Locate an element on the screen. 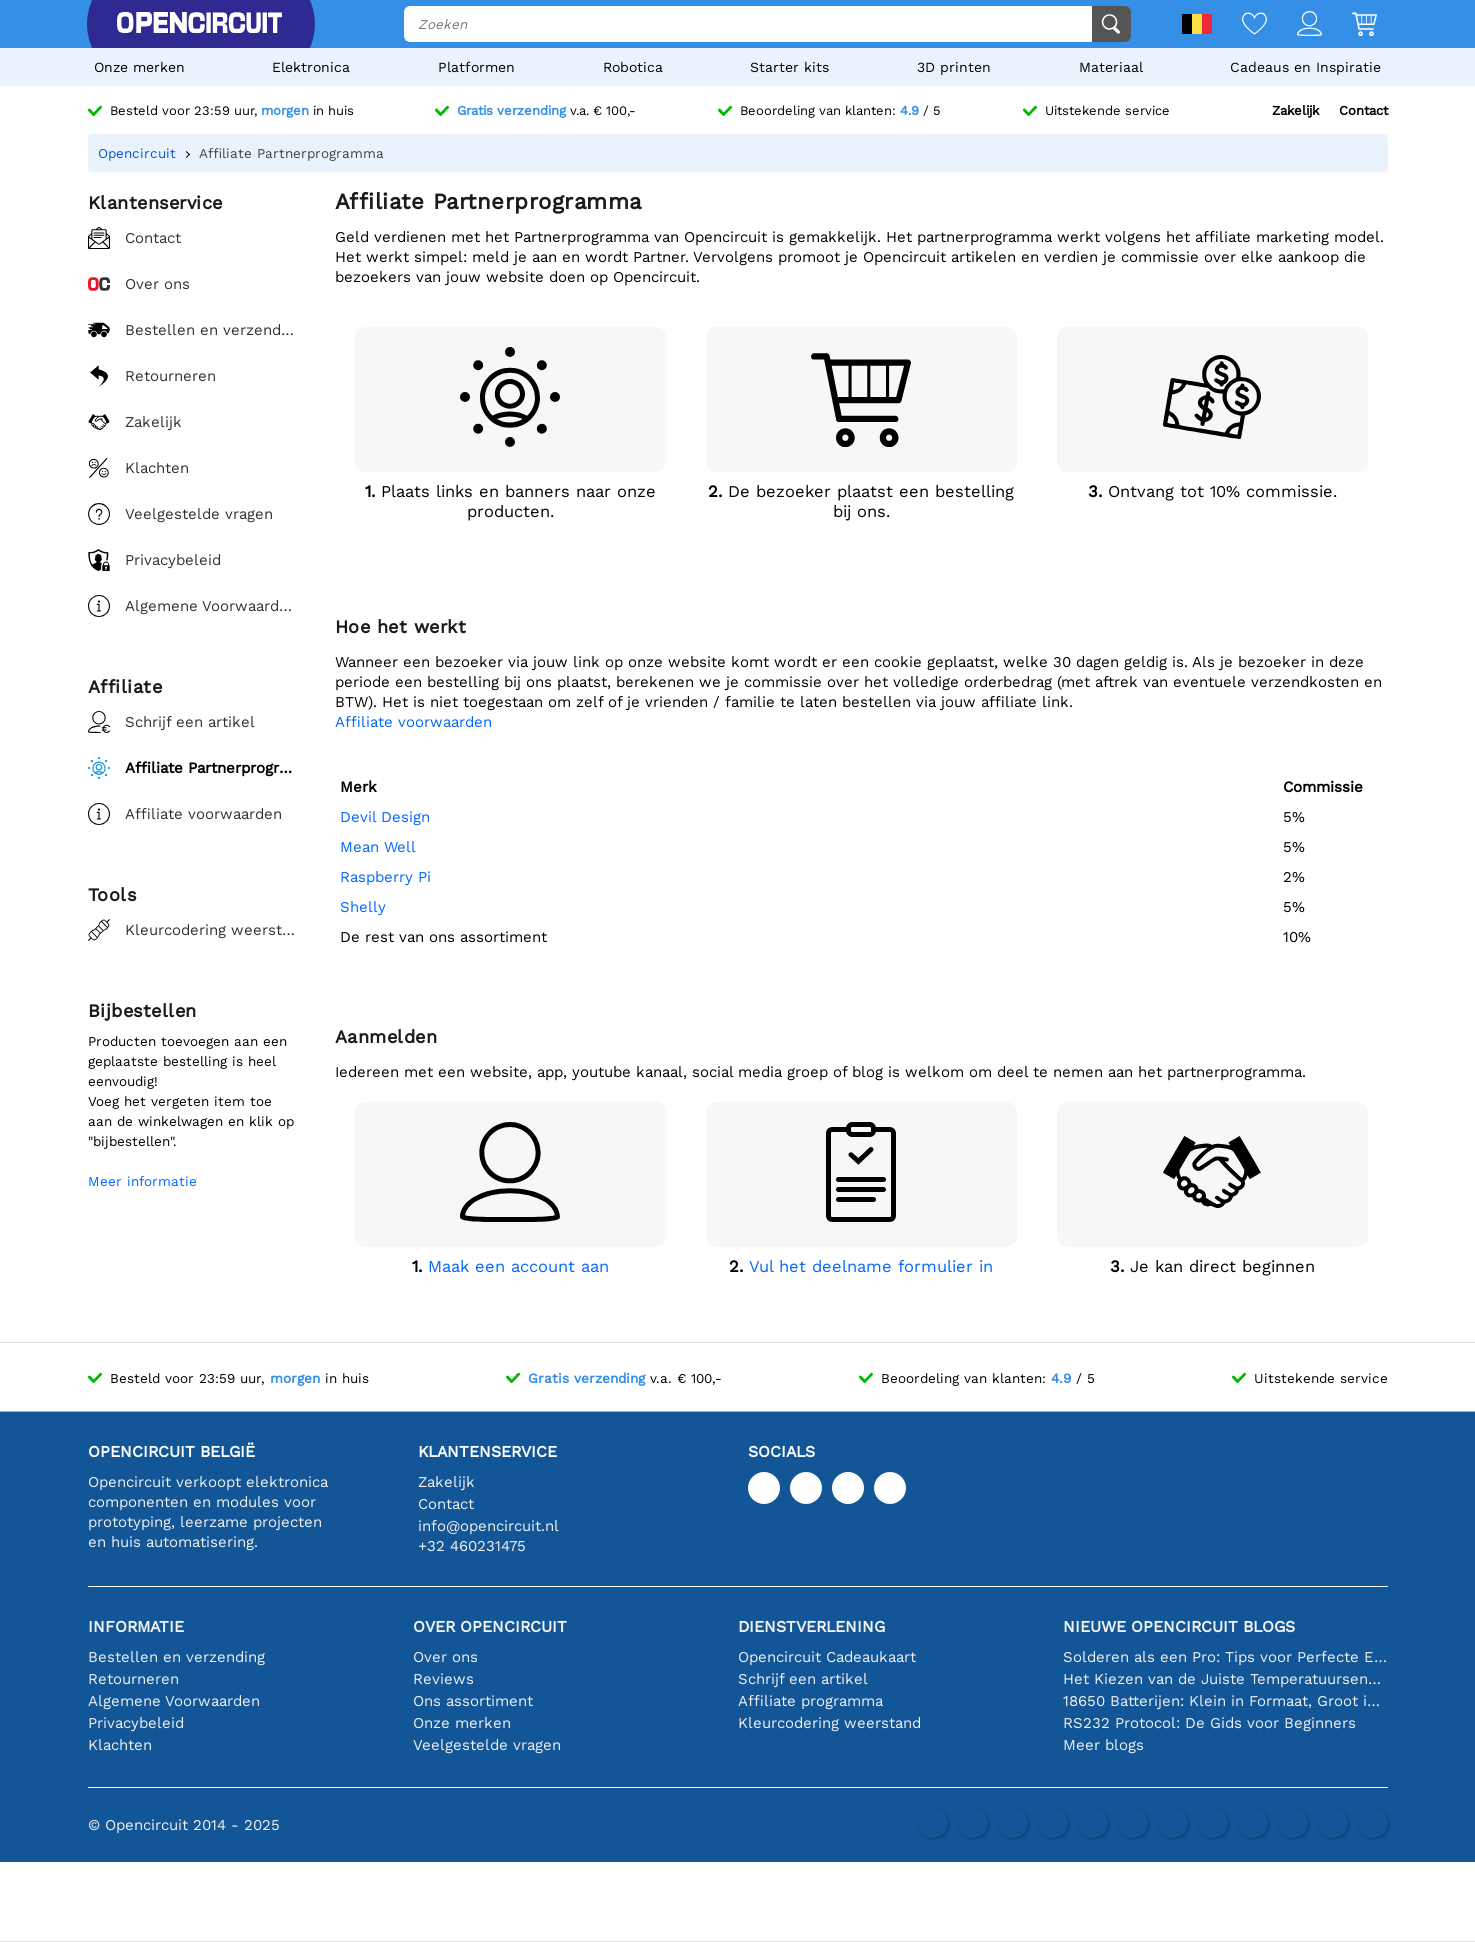 This screenshot has width=1475, height=1942. Ons assortiment is located at coordinates (473, 1701).